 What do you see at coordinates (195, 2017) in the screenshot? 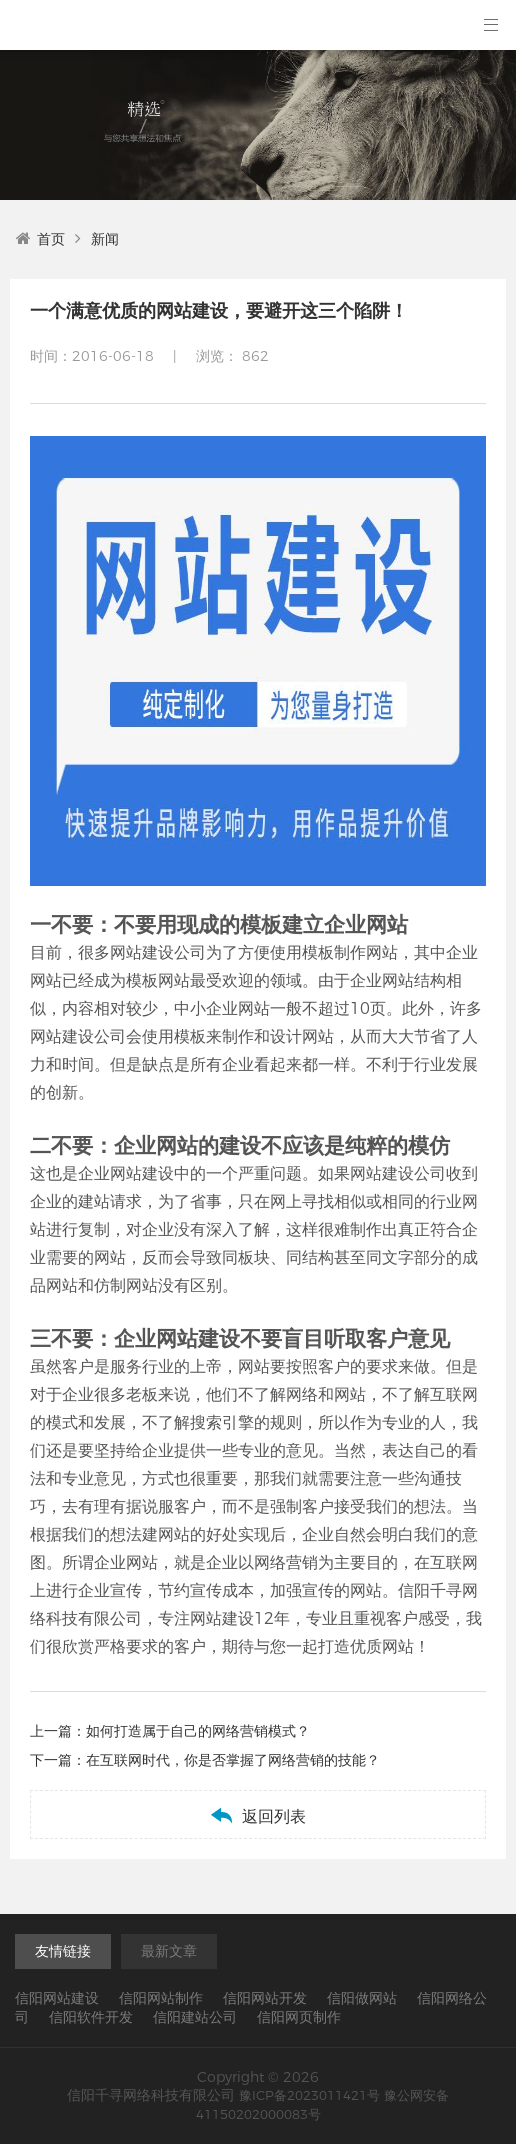
I see `信阳建站公司` at bounding box center [195, 2017].